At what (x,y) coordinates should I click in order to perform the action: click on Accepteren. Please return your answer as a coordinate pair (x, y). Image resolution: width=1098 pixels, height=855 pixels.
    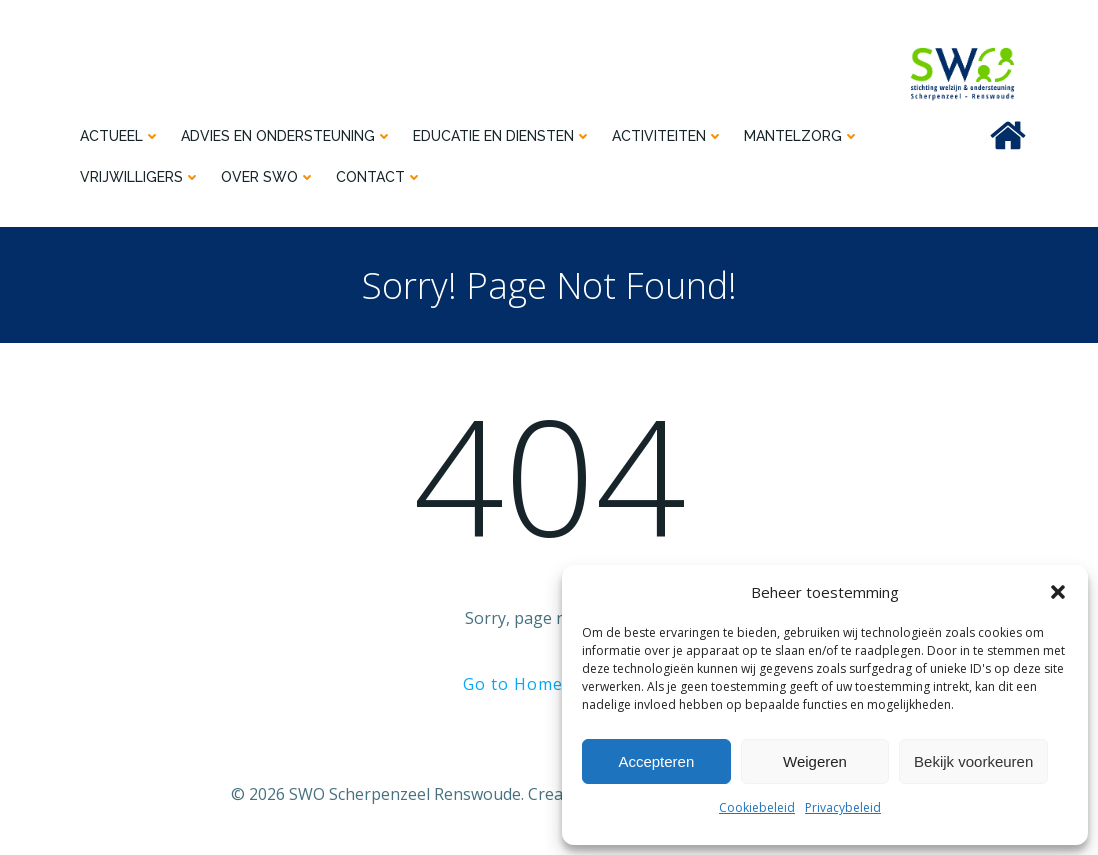
    Looking at the image, I should click on (656, 761).